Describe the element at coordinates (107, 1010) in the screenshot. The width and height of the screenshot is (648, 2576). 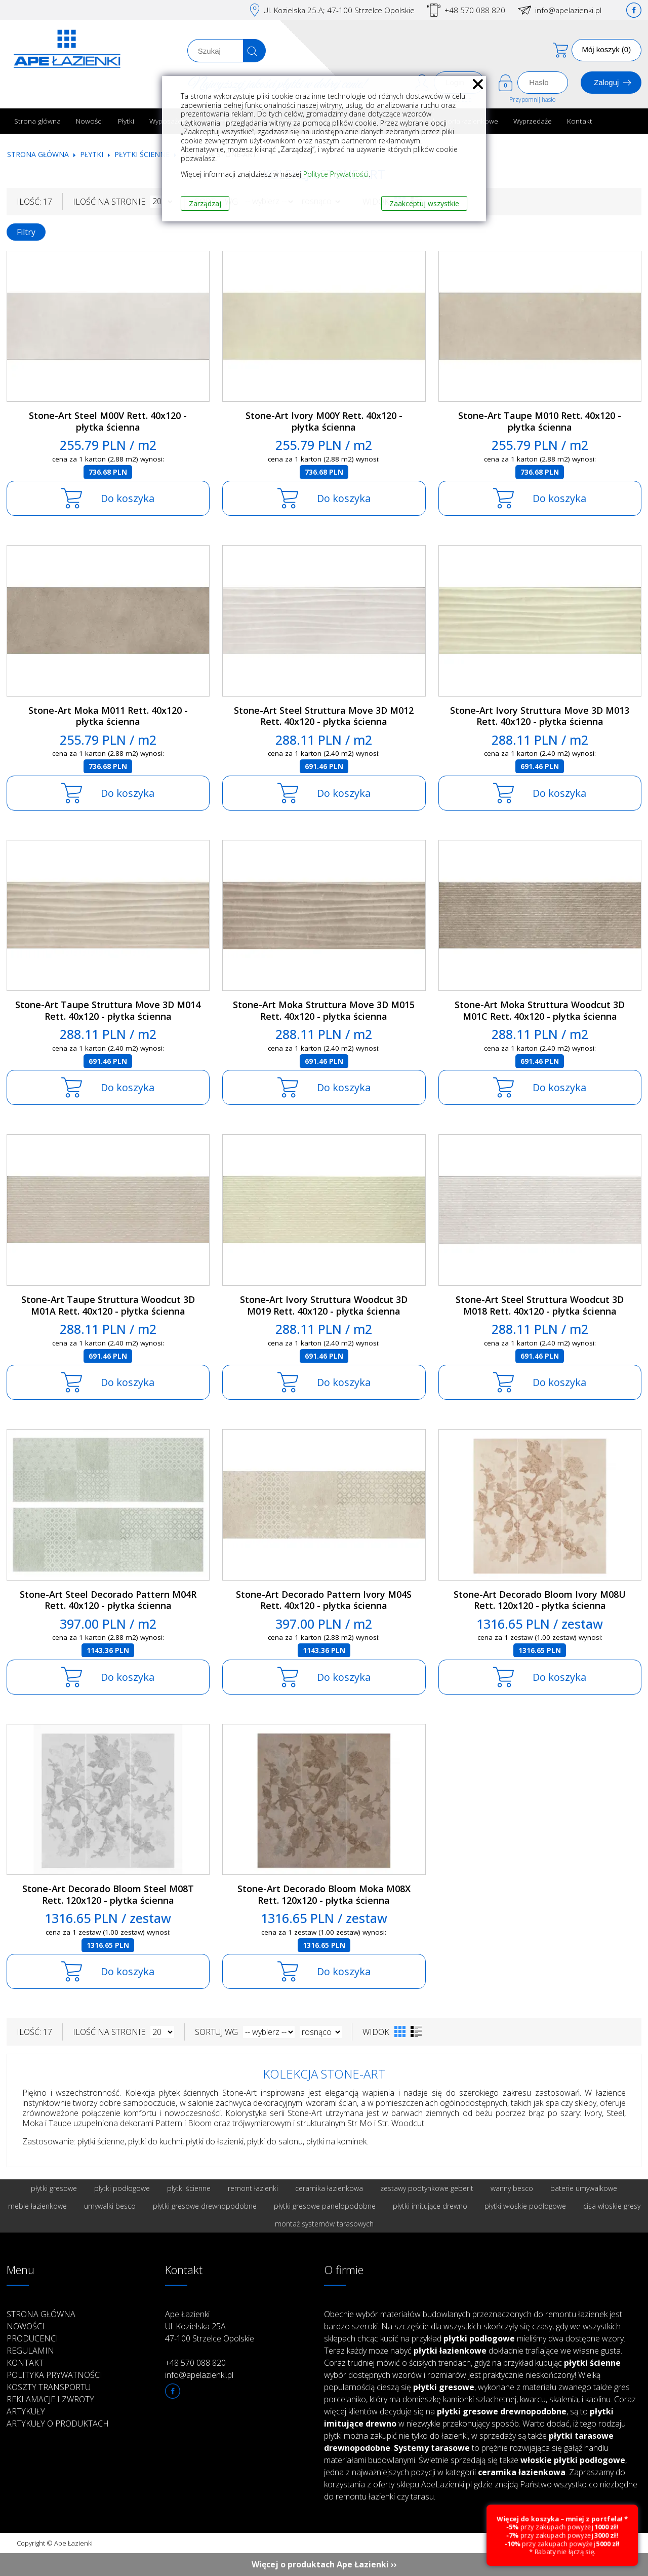
I see `Stone-Art Taupe Struttura Move 3D M014 Rett. 40x120 - płytka ścienna` at that location.